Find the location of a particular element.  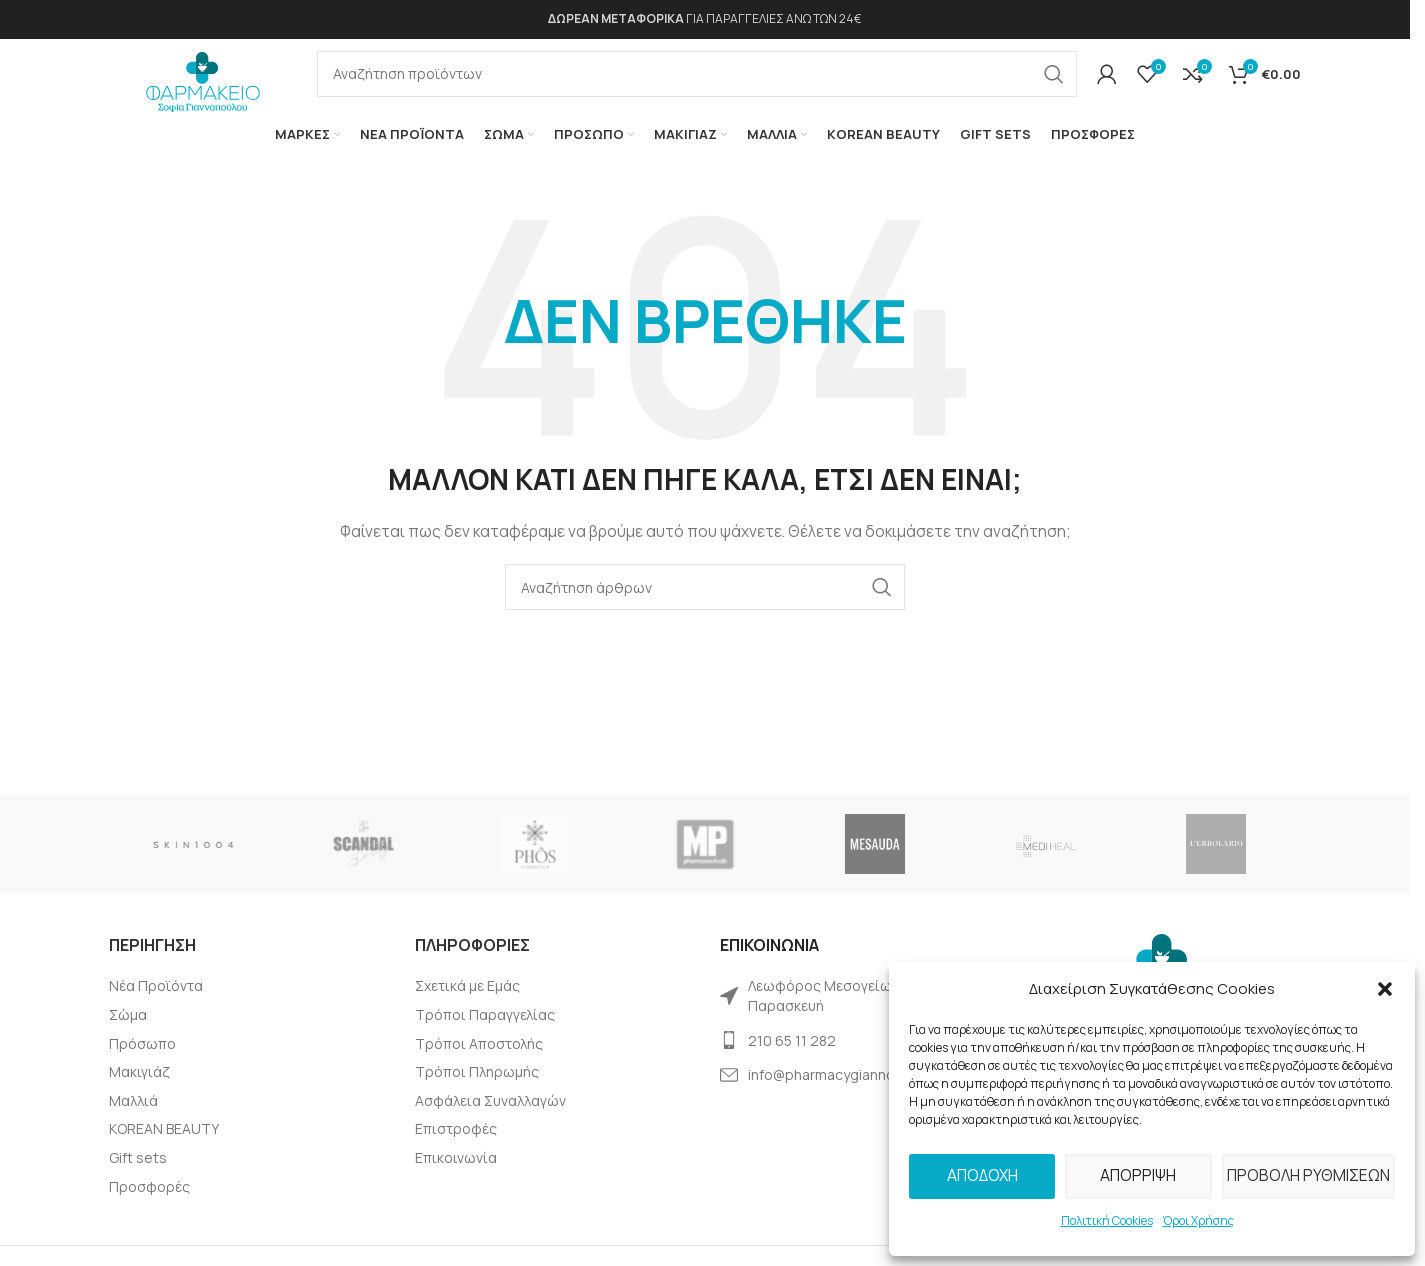

info@pharmacygiannopoulou.gr is located at coordinates (853, 1090).